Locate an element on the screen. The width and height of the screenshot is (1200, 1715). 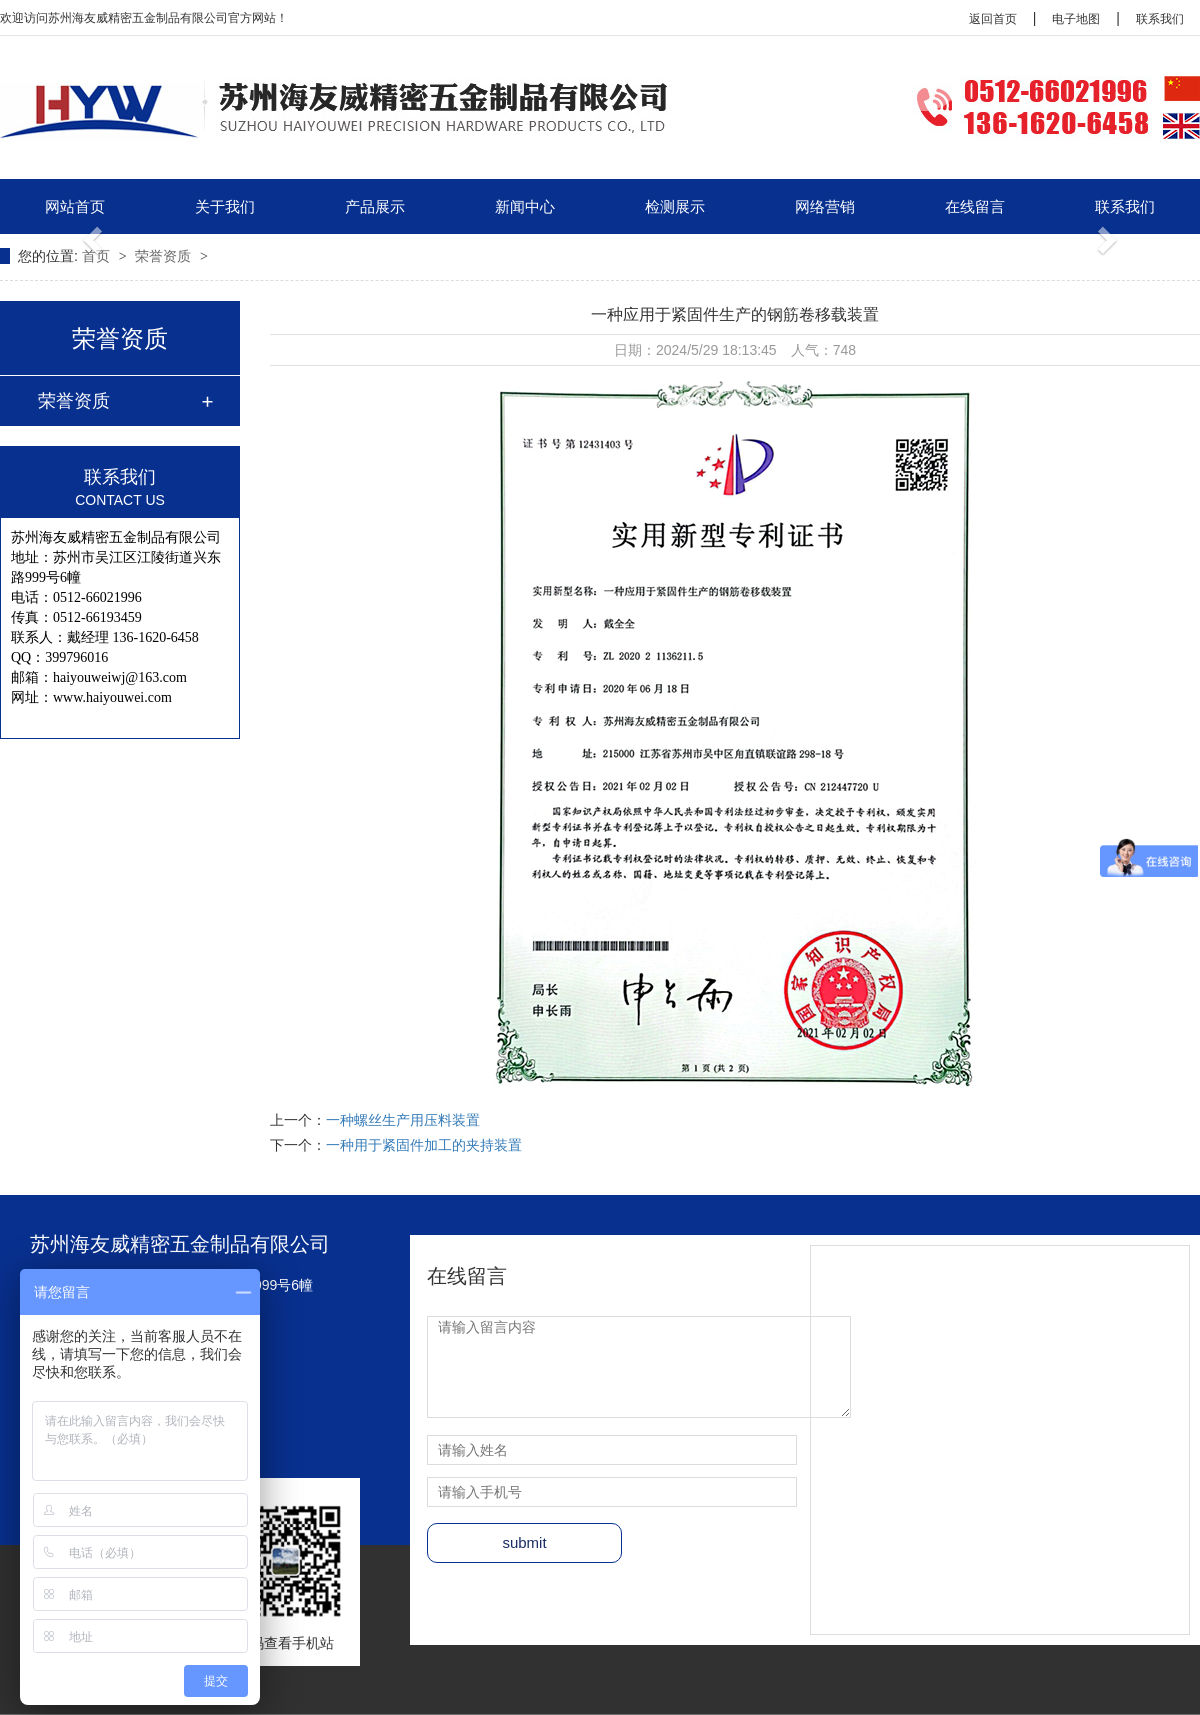
在线留言 is located at coordinates (975, 206).